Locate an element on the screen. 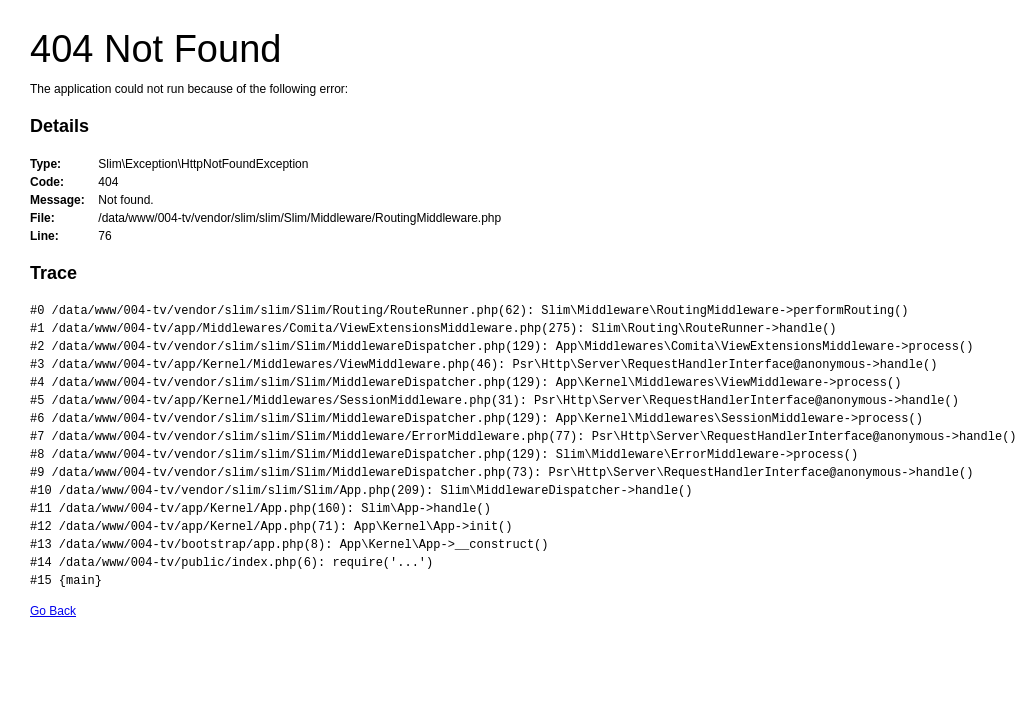  Go Back is located at coordinates (53, 611).